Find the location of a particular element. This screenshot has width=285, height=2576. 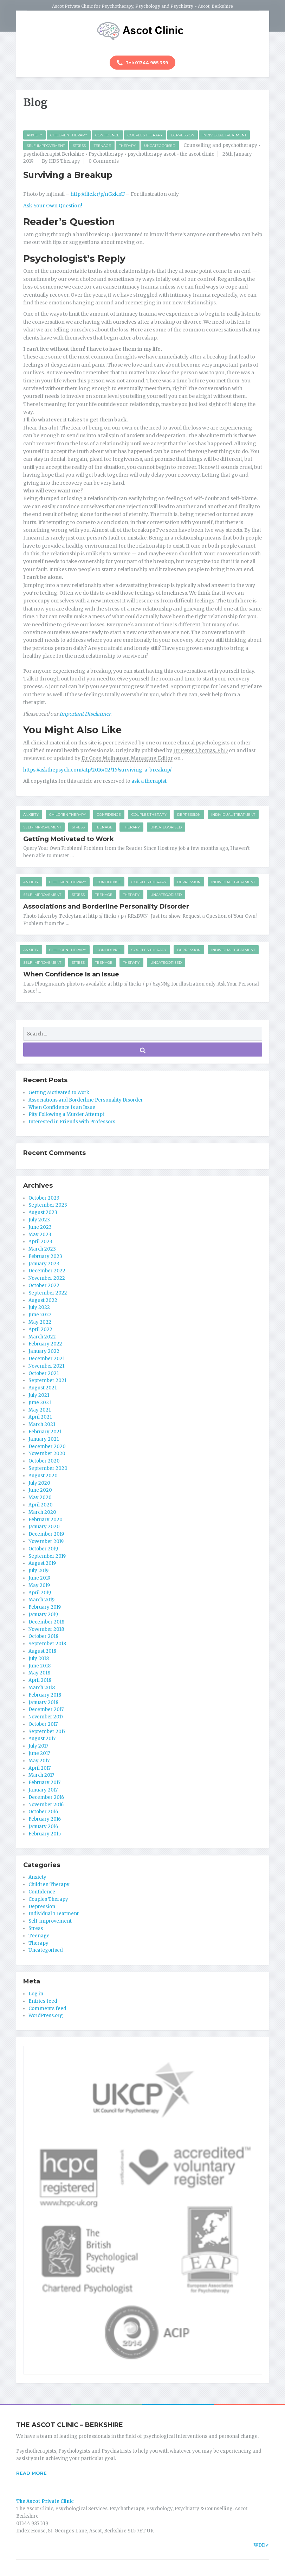

WordPress.org is located at coordinates (45, 2016).